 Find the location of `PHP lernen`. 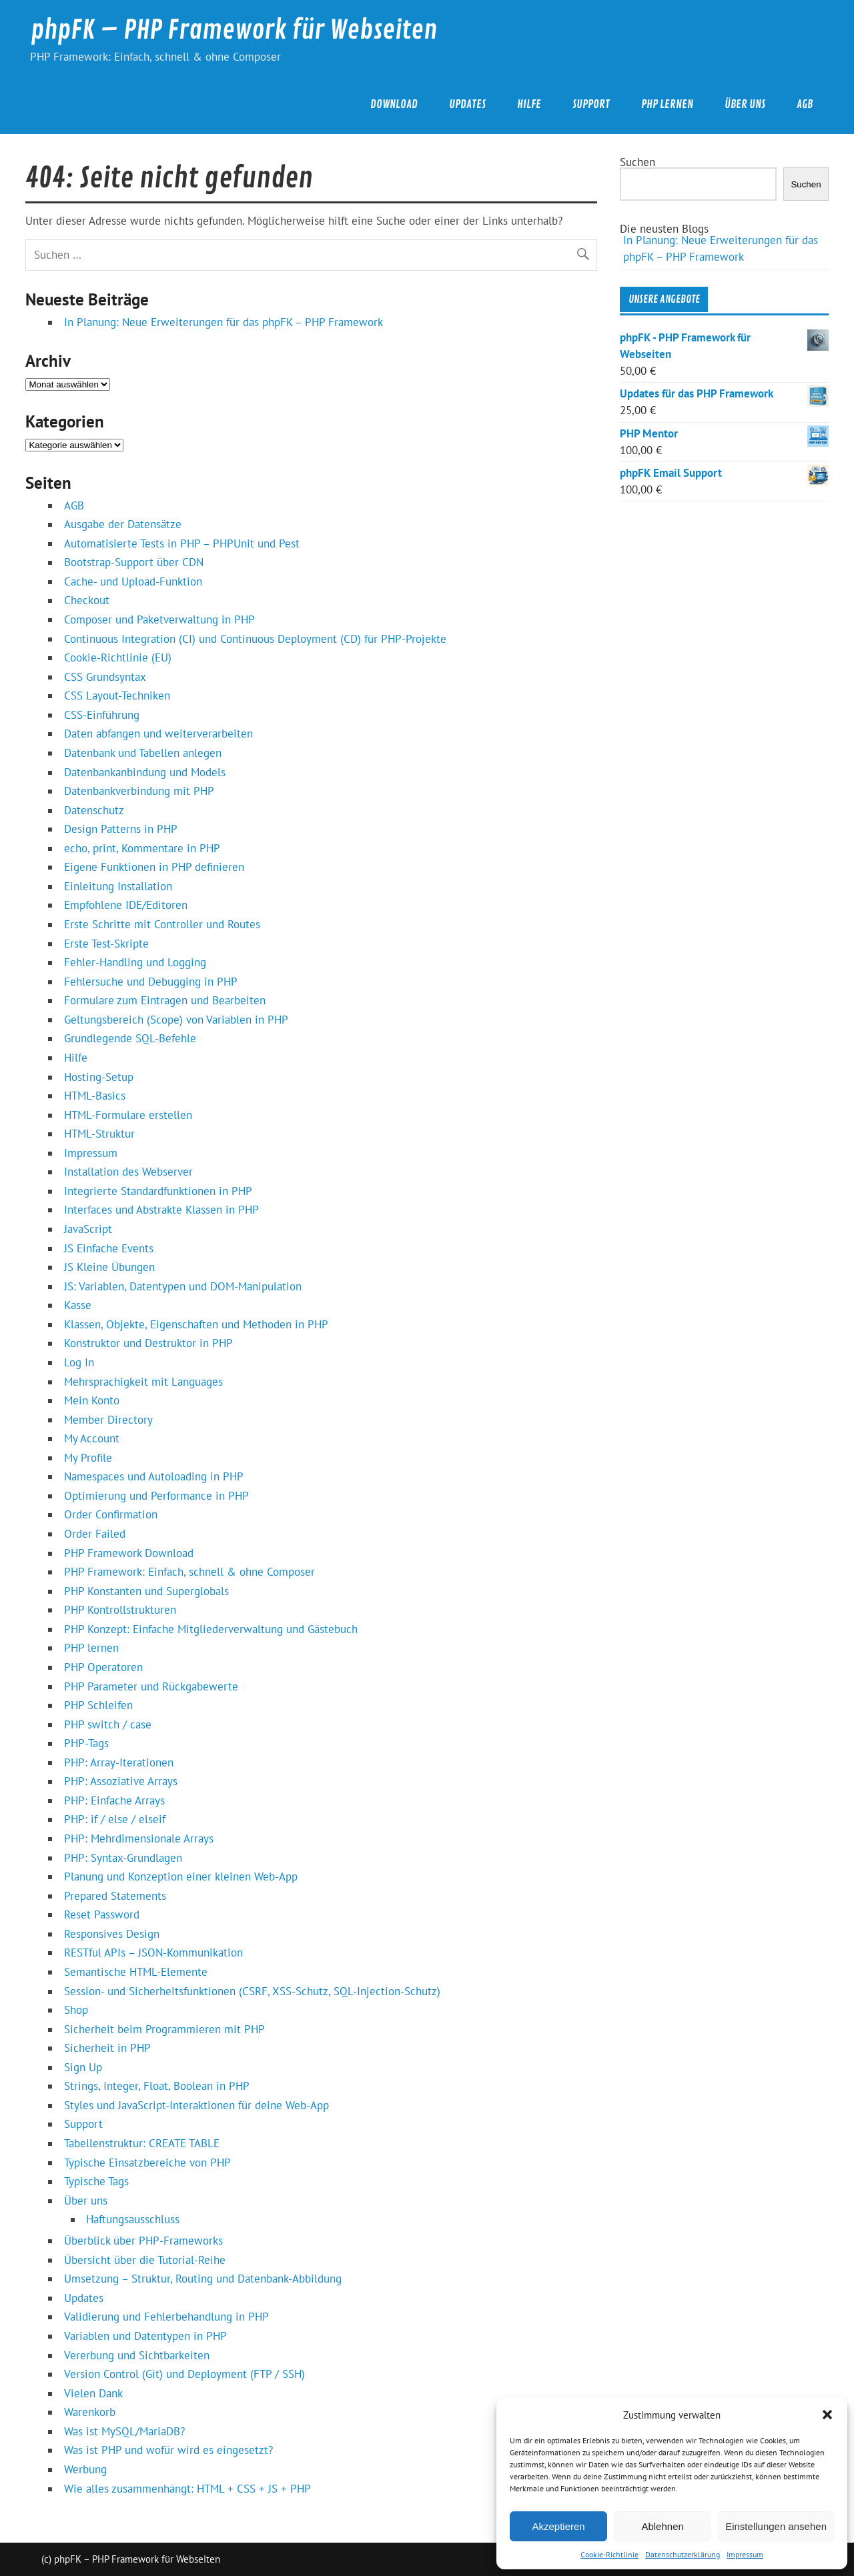

PHP lernen is located at coordinates (667, 104).